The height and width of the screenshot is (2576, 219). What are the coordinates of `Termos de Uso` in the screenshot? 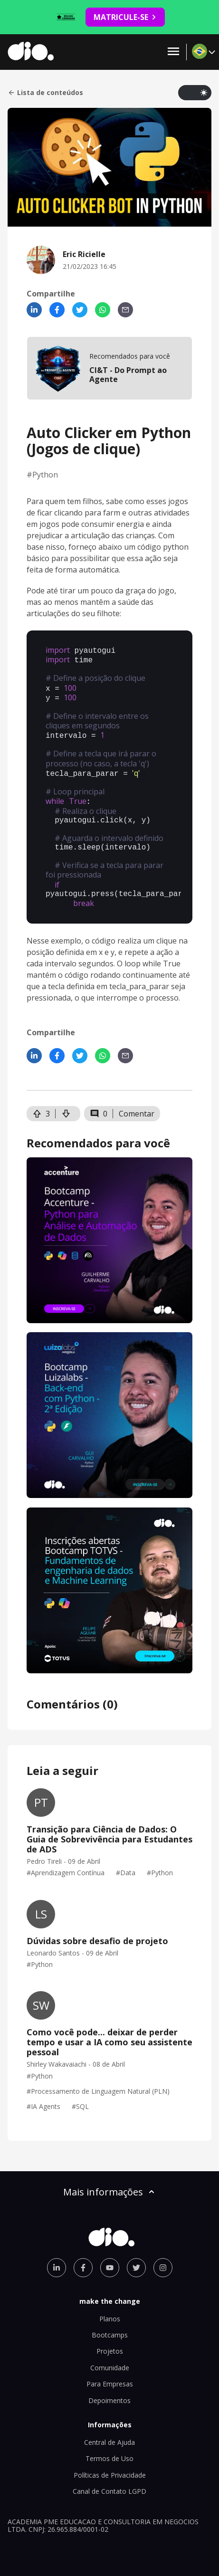 It's located at (109, 2440).